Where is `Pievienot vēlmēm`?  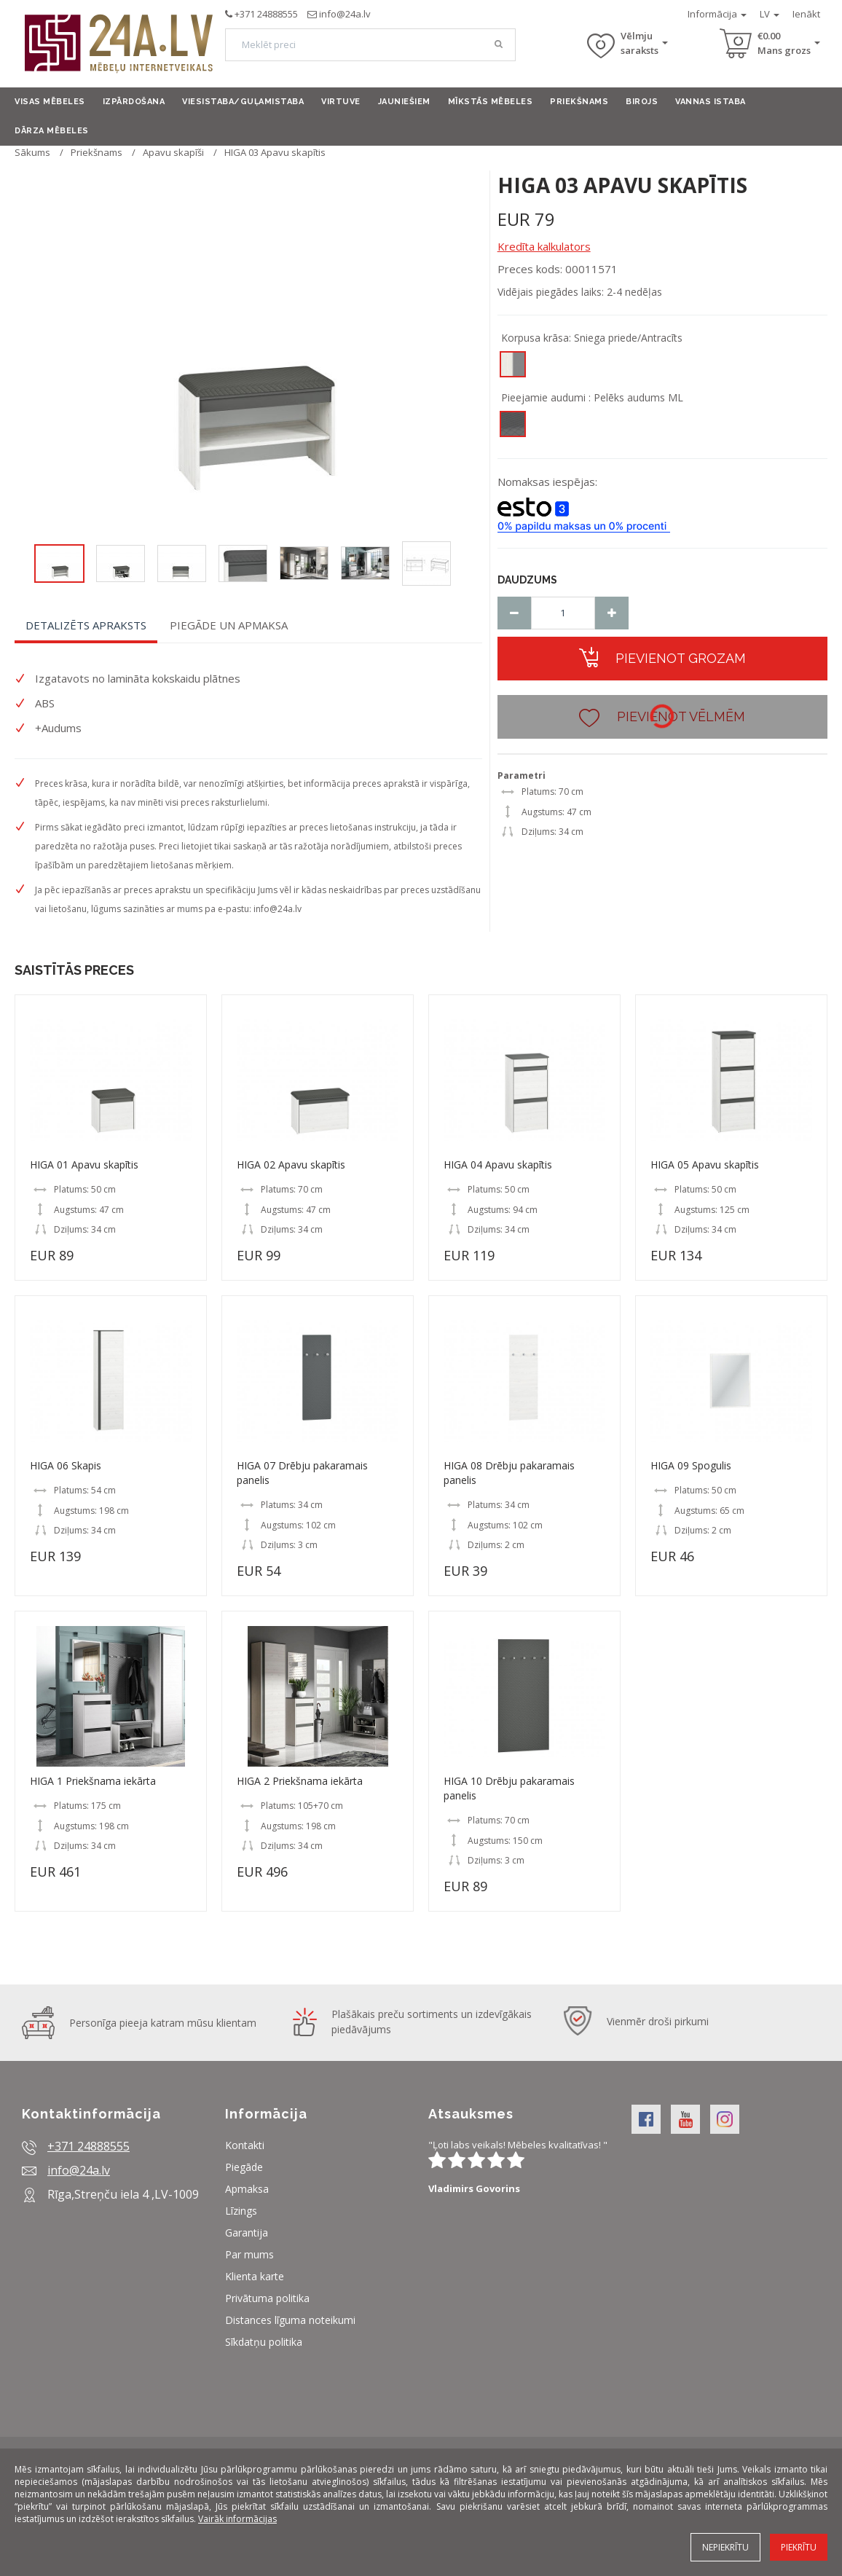
Pievienot vēlmēm is located at coordinates (662, 716).